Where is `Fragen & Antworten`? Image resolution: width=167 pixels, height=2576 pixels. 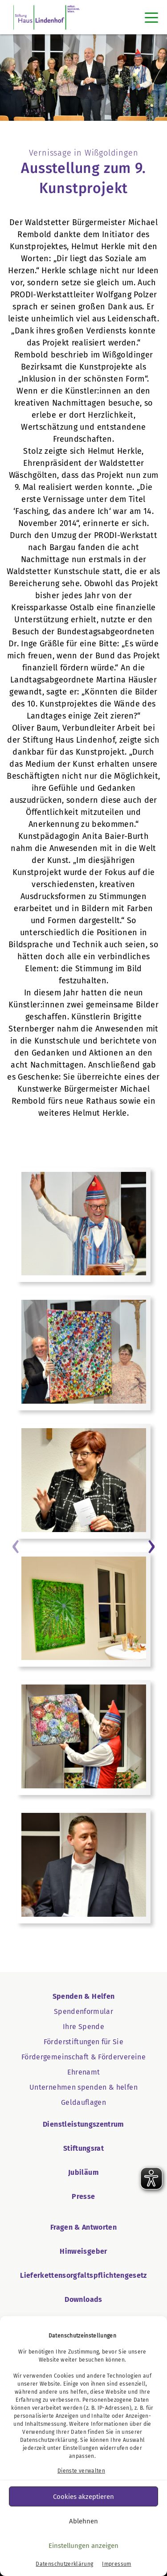
Fragen & Antworten is located at coordinates (83, 2227).